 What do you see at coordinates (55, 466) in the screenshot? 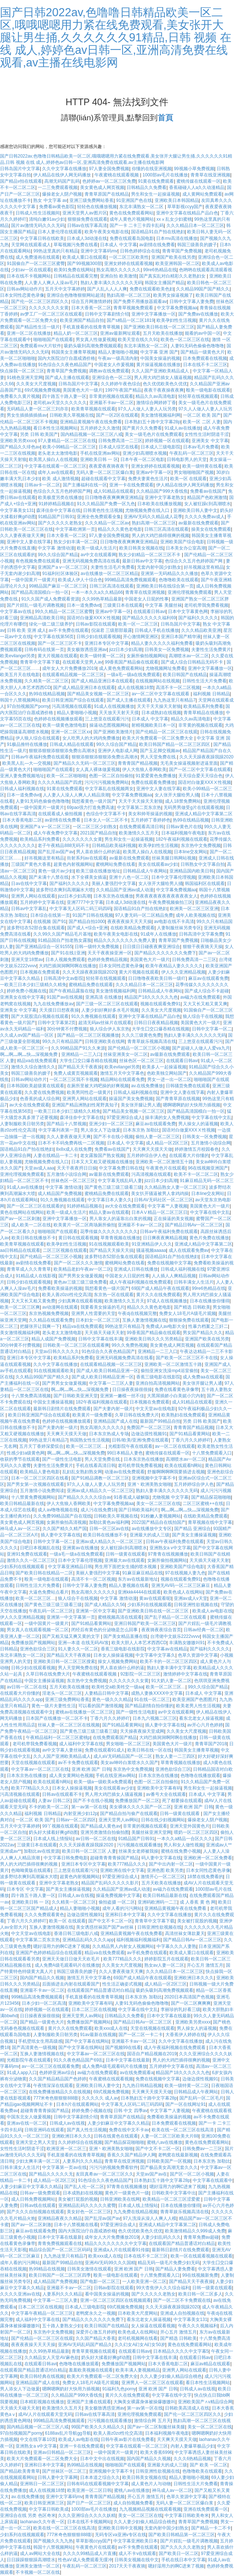
I see `中文字幕在线观看一区二区三区` at bounding box center [55, 466].